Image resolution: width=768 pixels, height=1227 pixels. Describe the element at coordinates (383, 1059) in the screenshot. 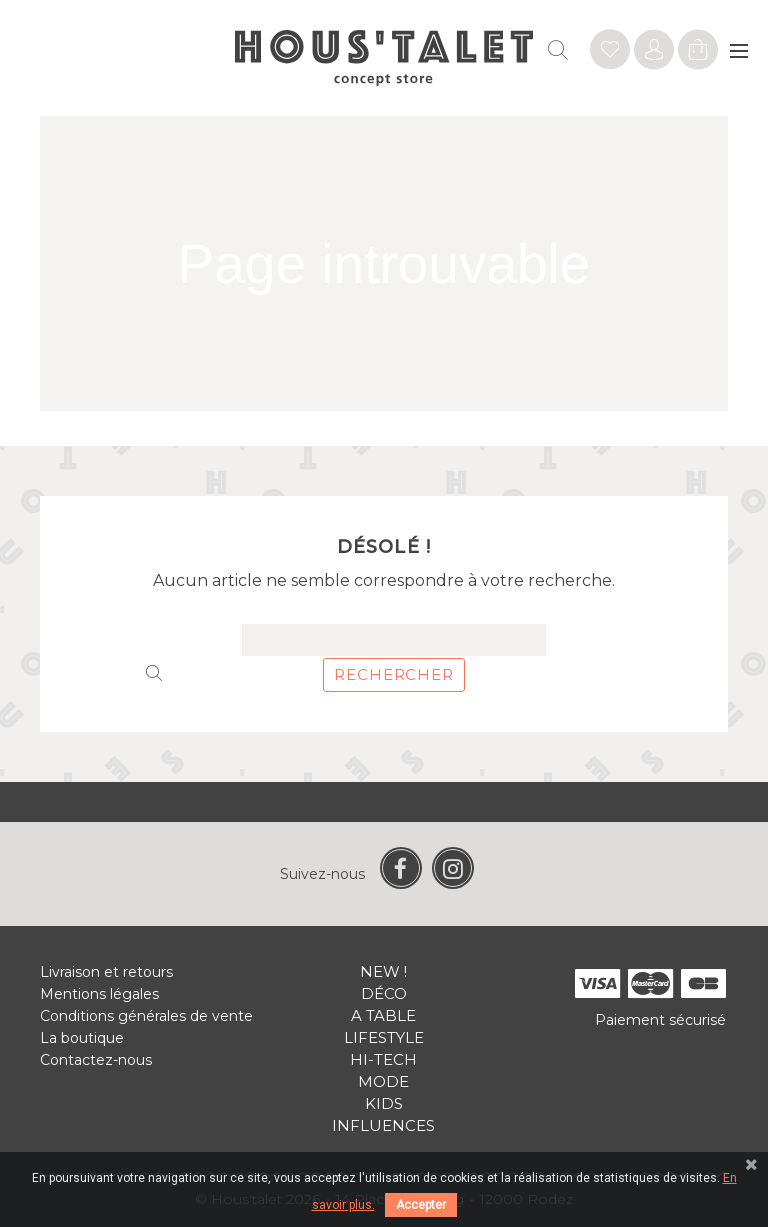

I see `Hi-tech` at that location.